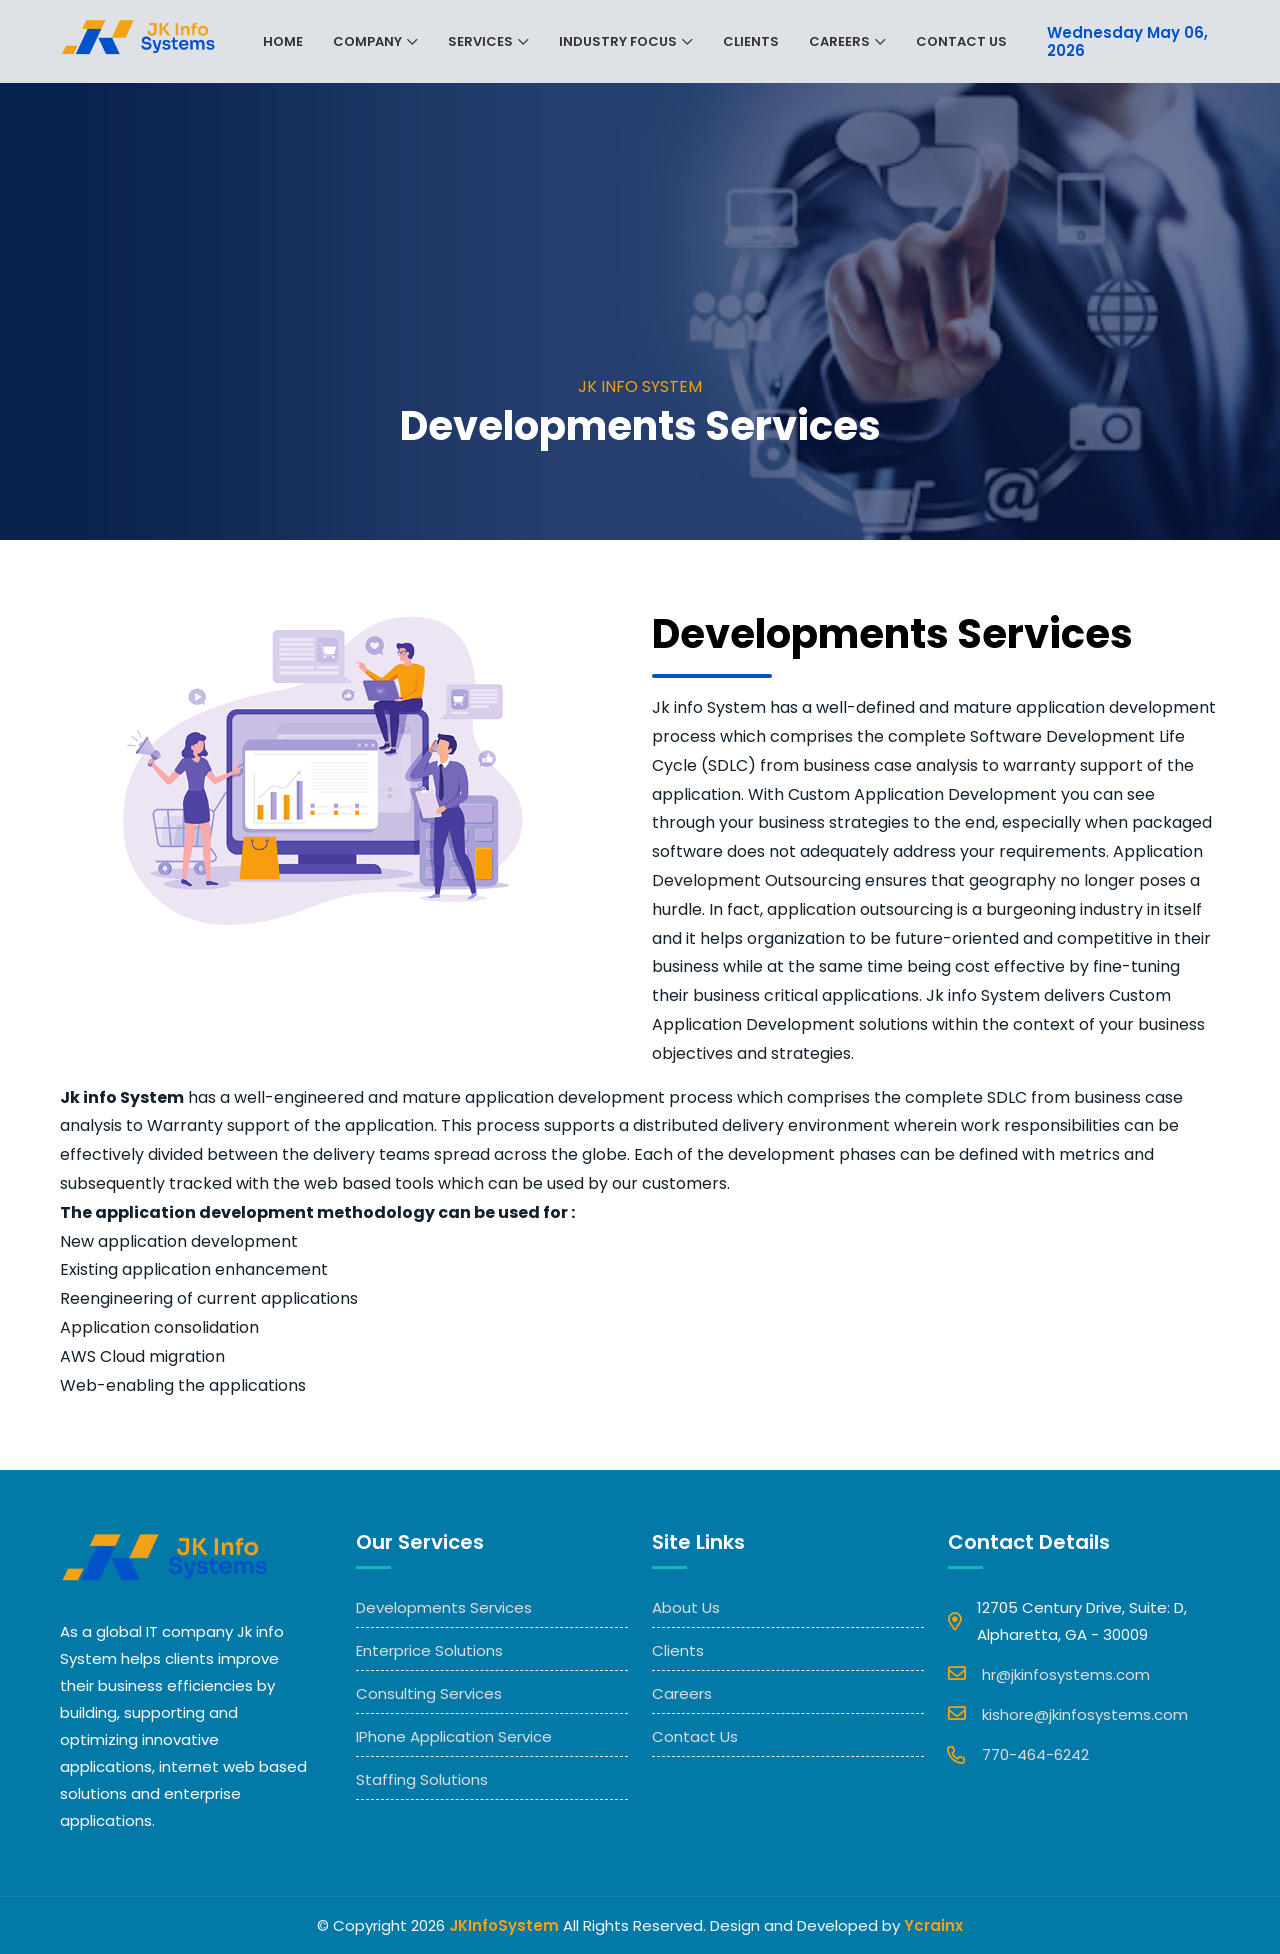 The image size is (1280, 1954). Describe the element at coordinates (454, 1736) in the screenshot. I see `IPhone Application Service` at that location.